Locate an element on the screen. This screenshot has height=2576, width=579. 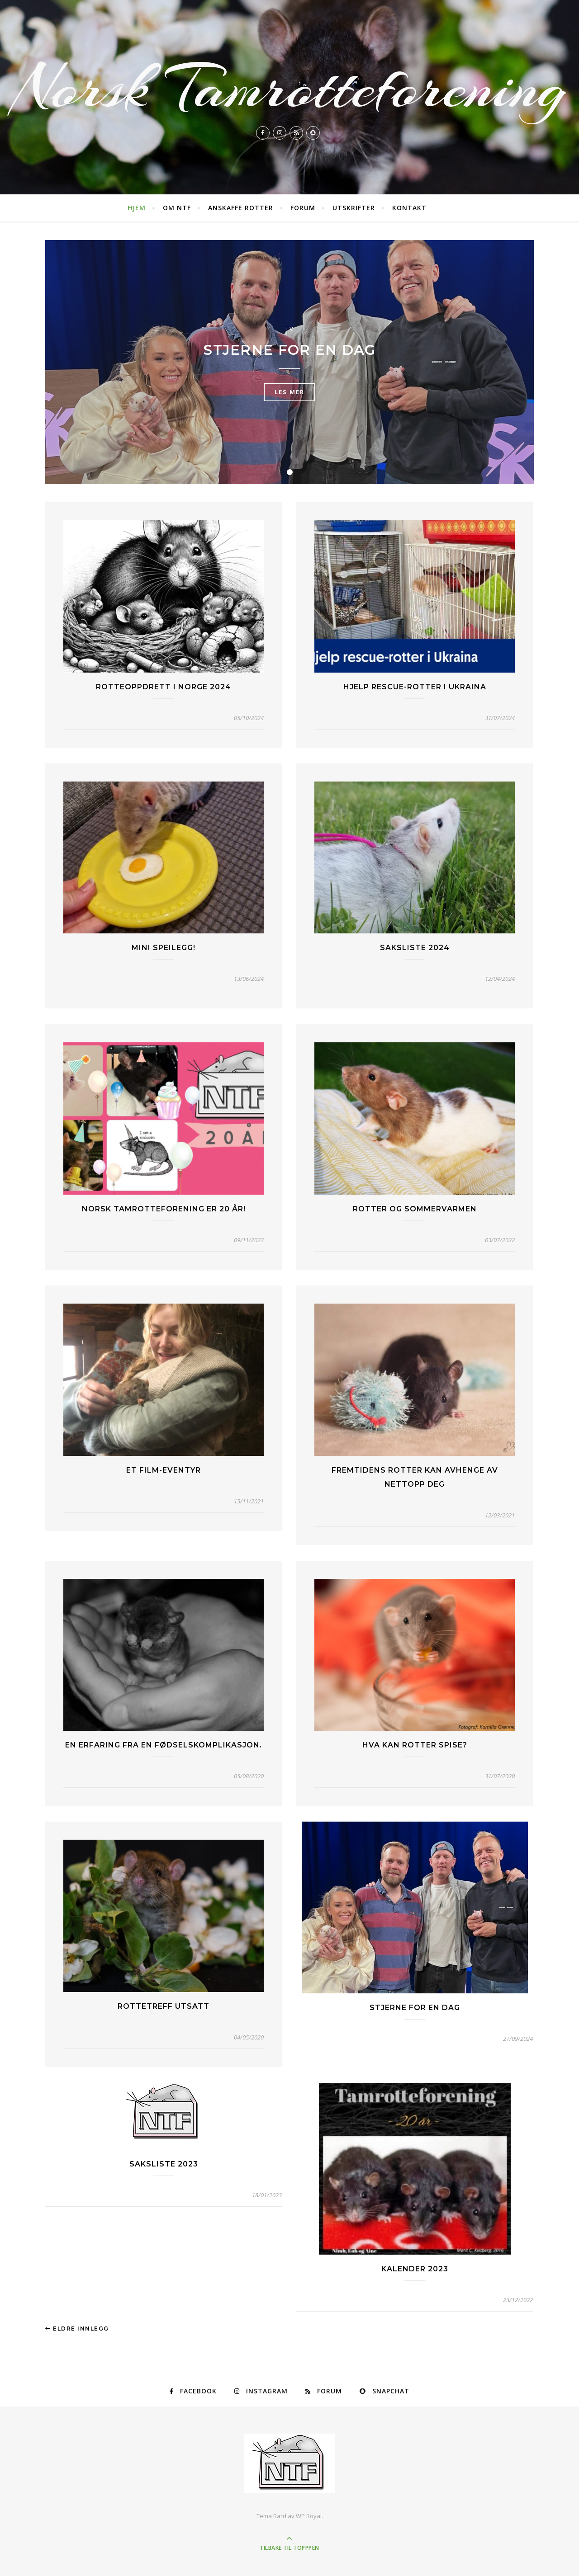
Norsk Tamrotteforening is located at coordinates (290, 88).